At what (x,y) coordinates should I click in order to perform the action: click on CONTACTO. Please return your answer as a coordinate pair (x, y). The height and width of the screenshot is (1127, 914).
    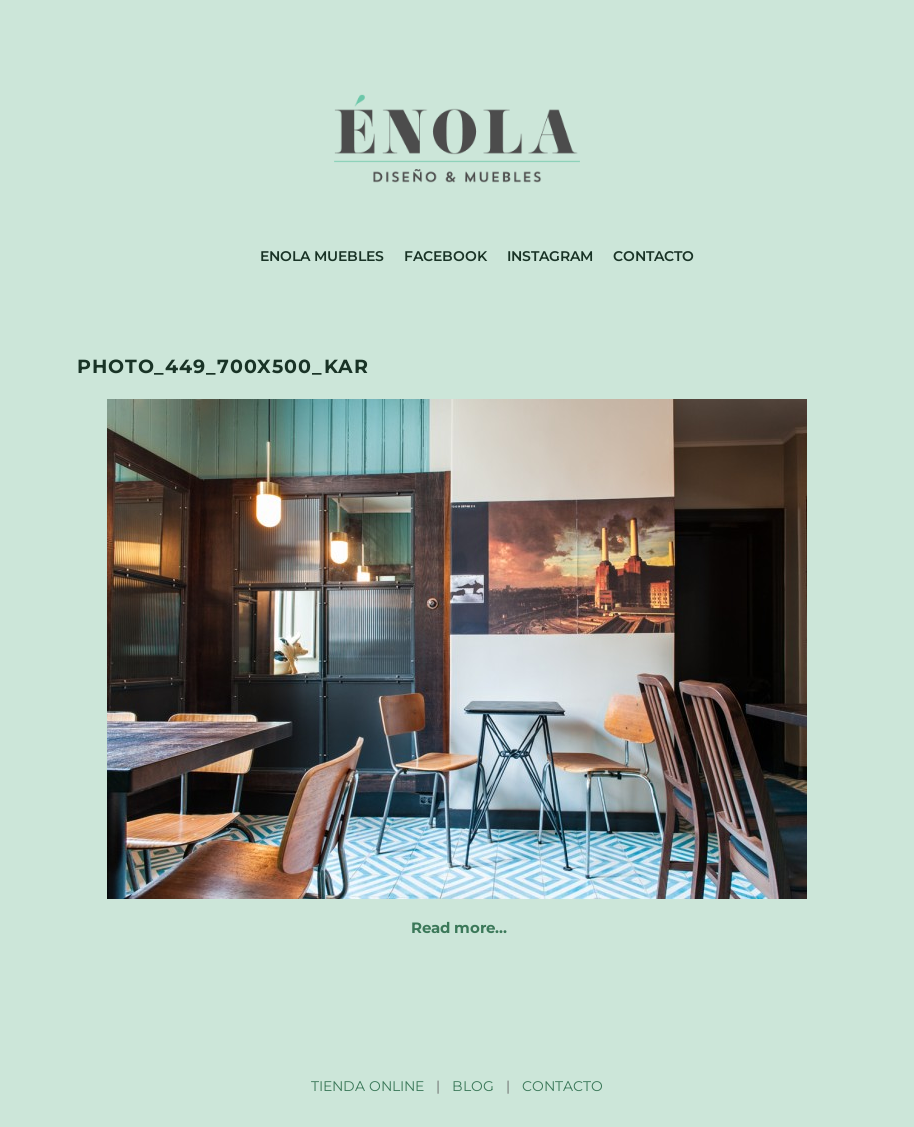
    Looking at the image, I should click on (562, 1086).